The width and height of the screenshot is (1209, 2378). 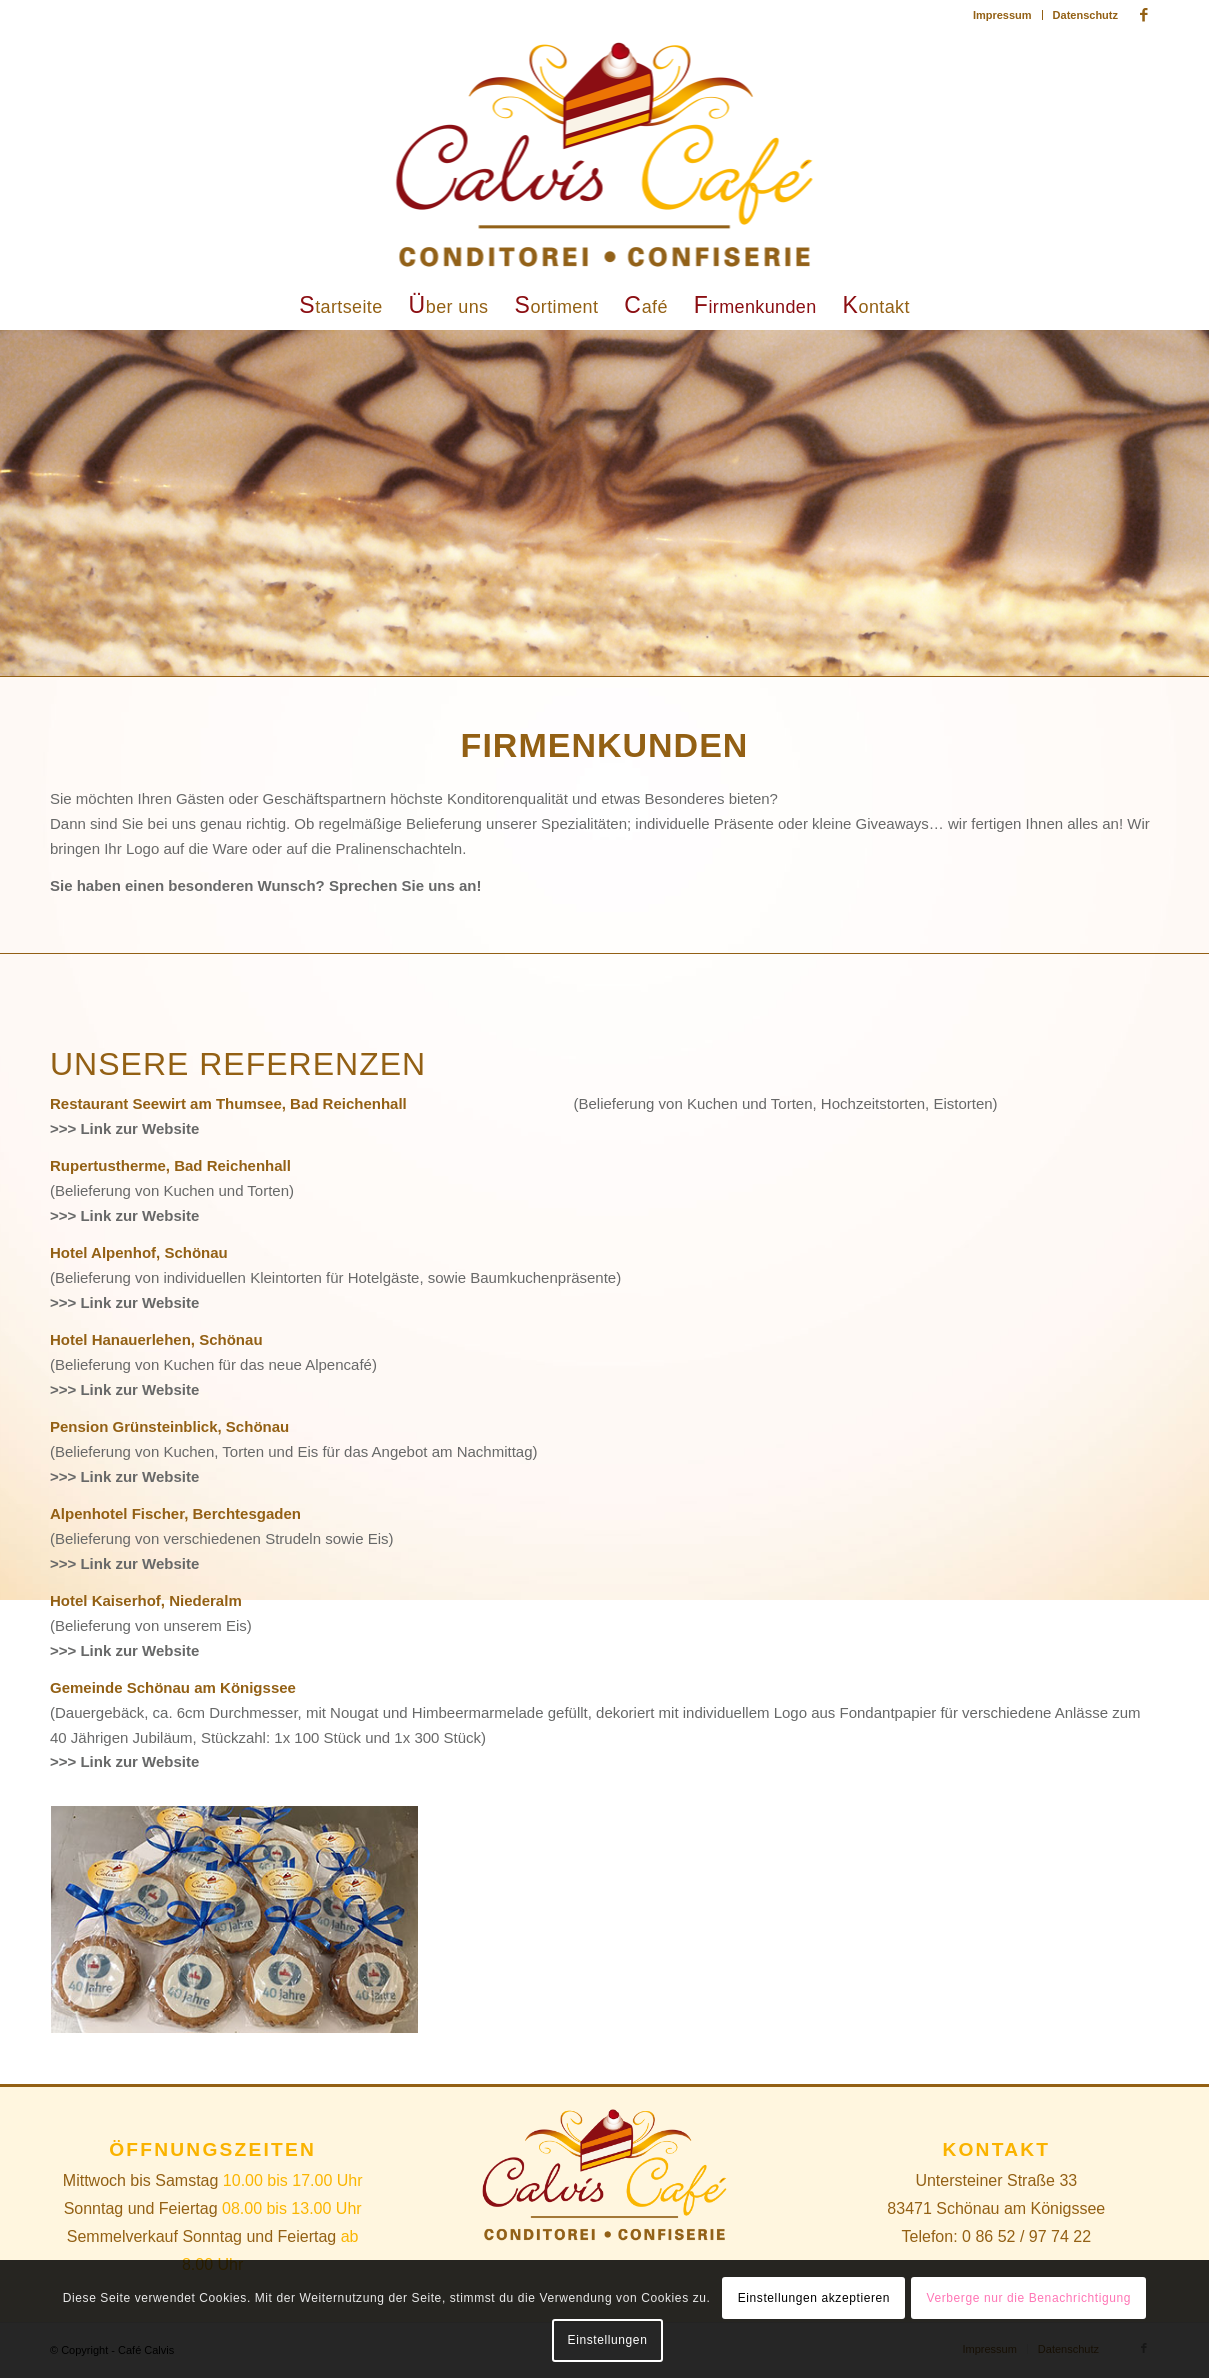 I want to click on Verberge nur die Benachrichtigung, so click(x=1028, y=2298).